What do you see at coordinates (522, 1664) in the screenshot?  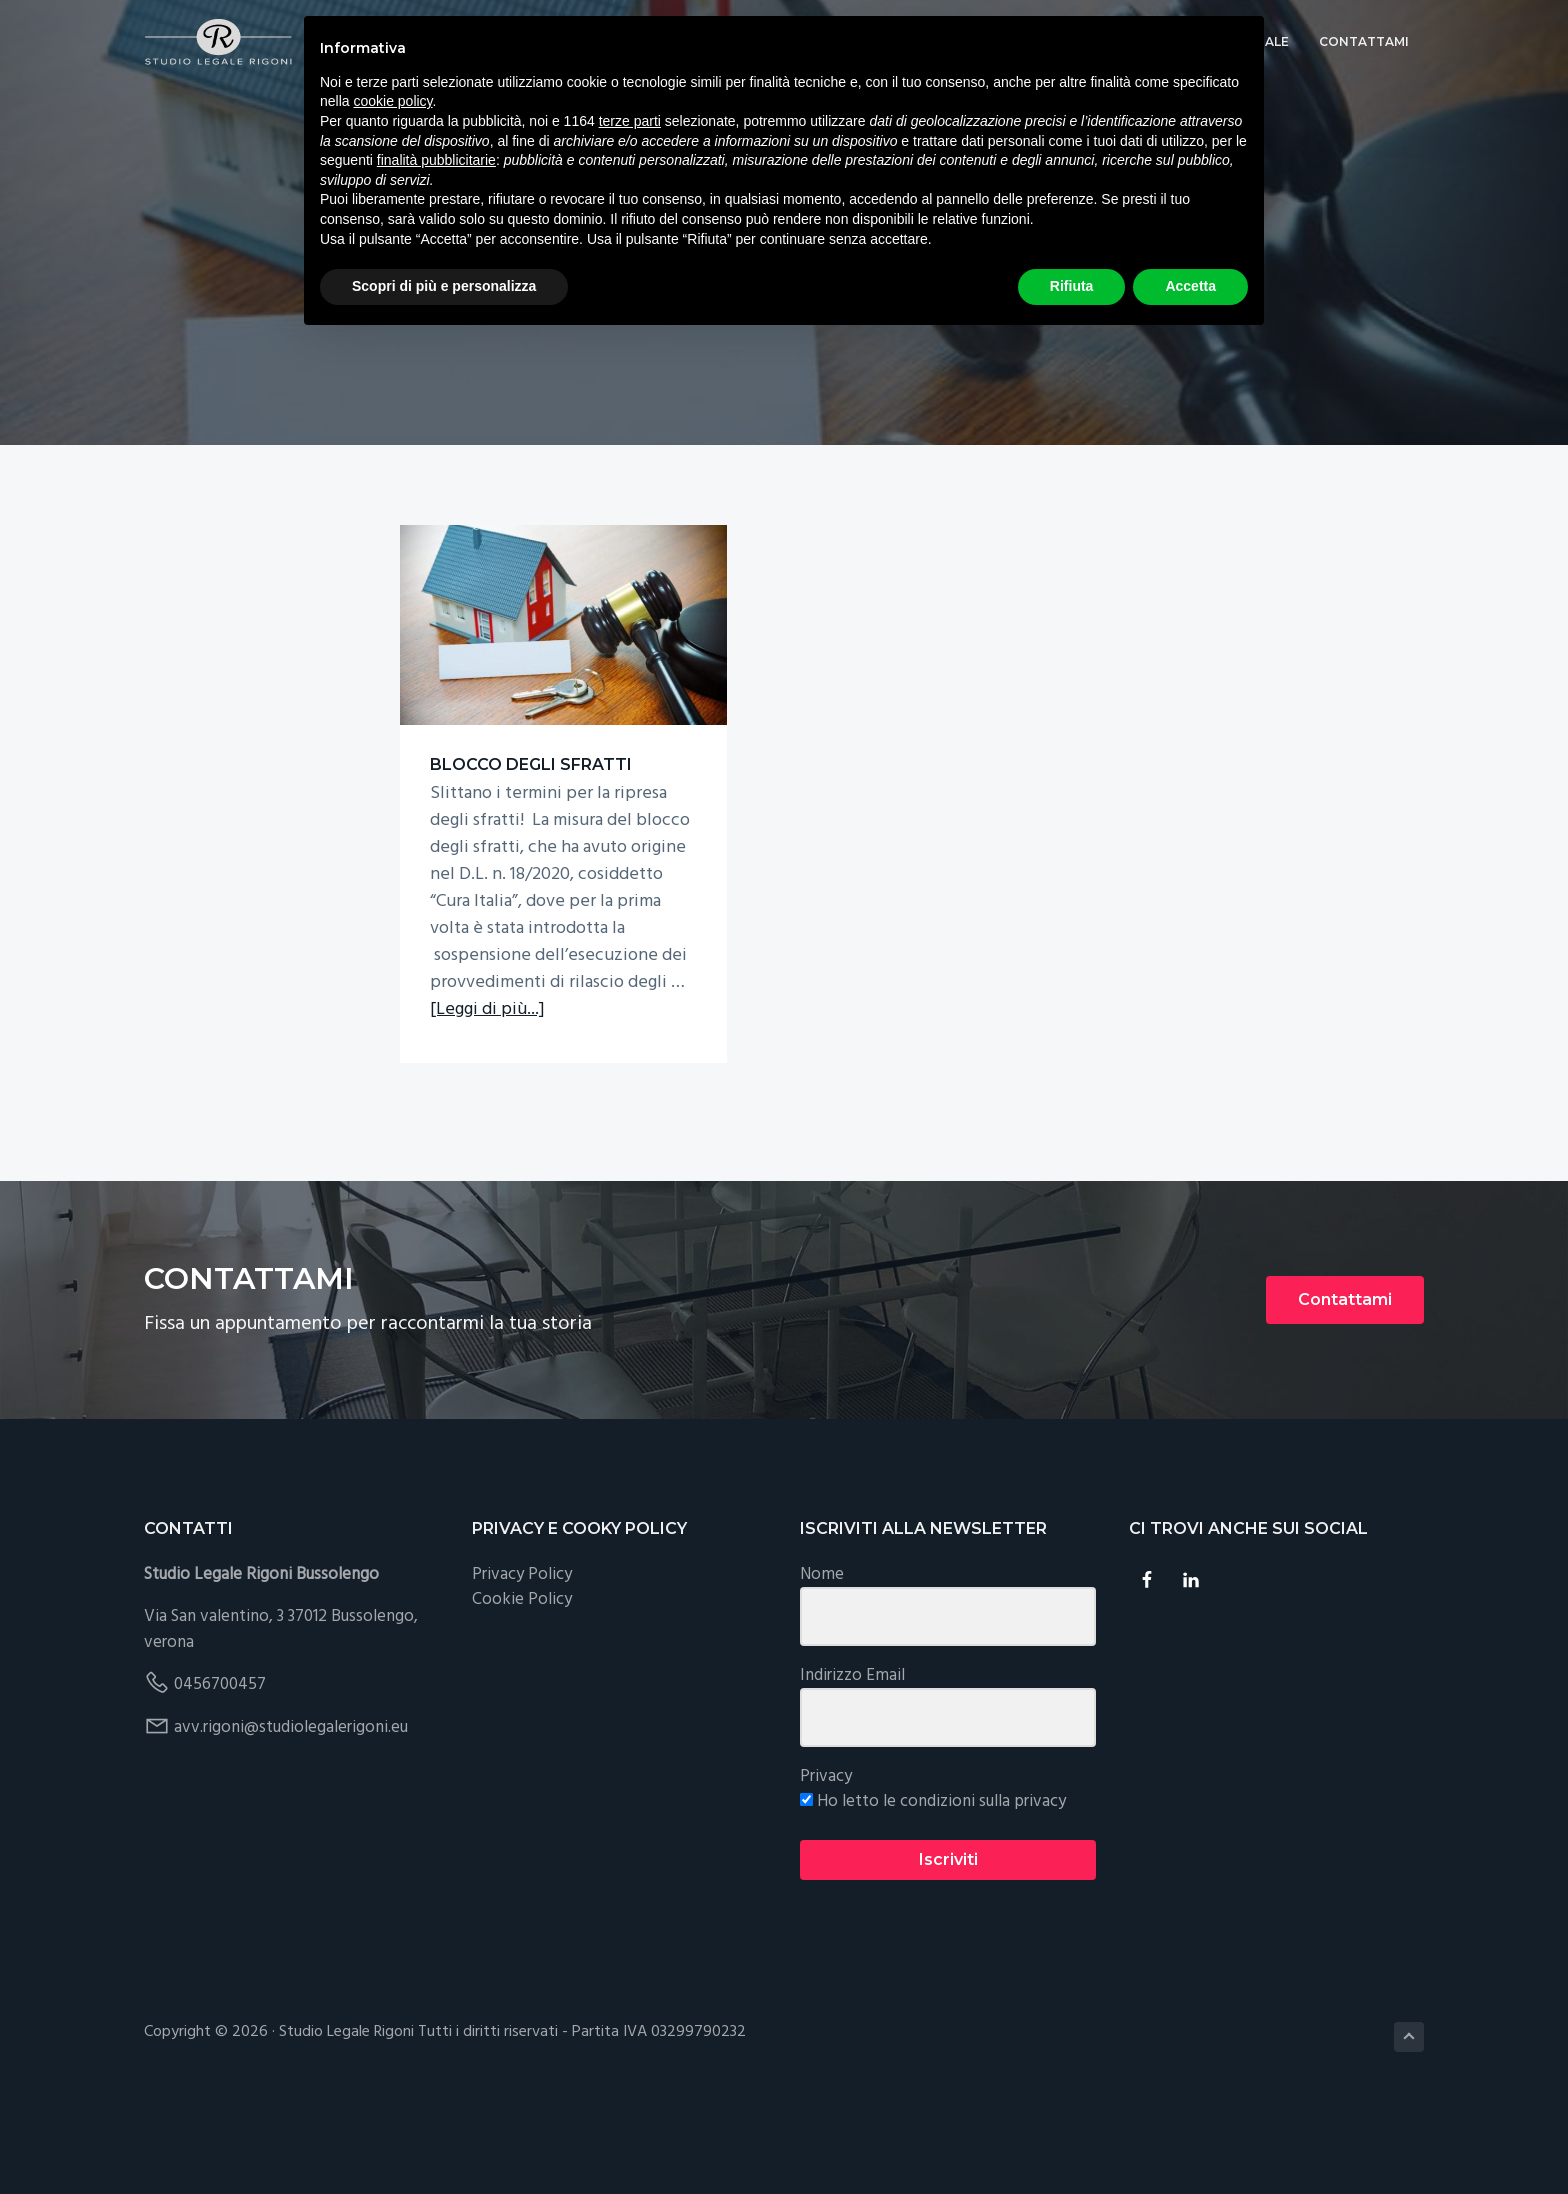 I see `Privacy Policy` at bounding box center [522, 1664].